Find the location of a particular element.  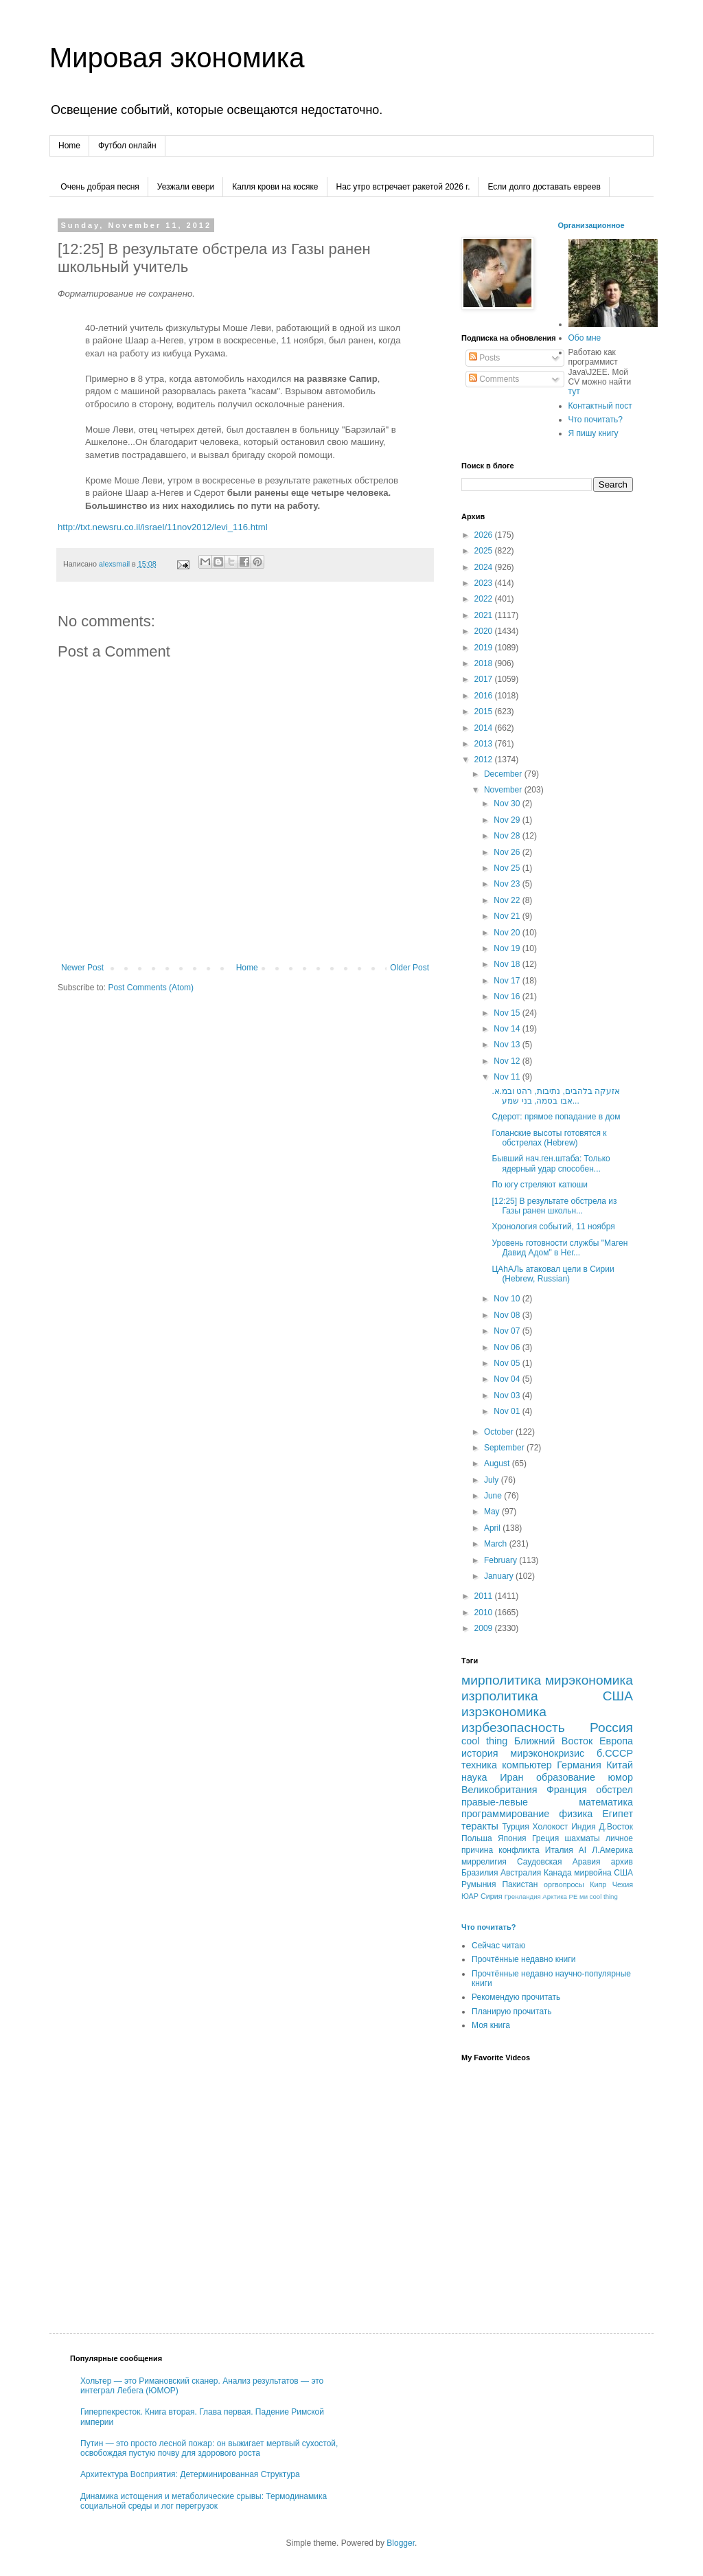

2013 is located at coordinates (484, 744).